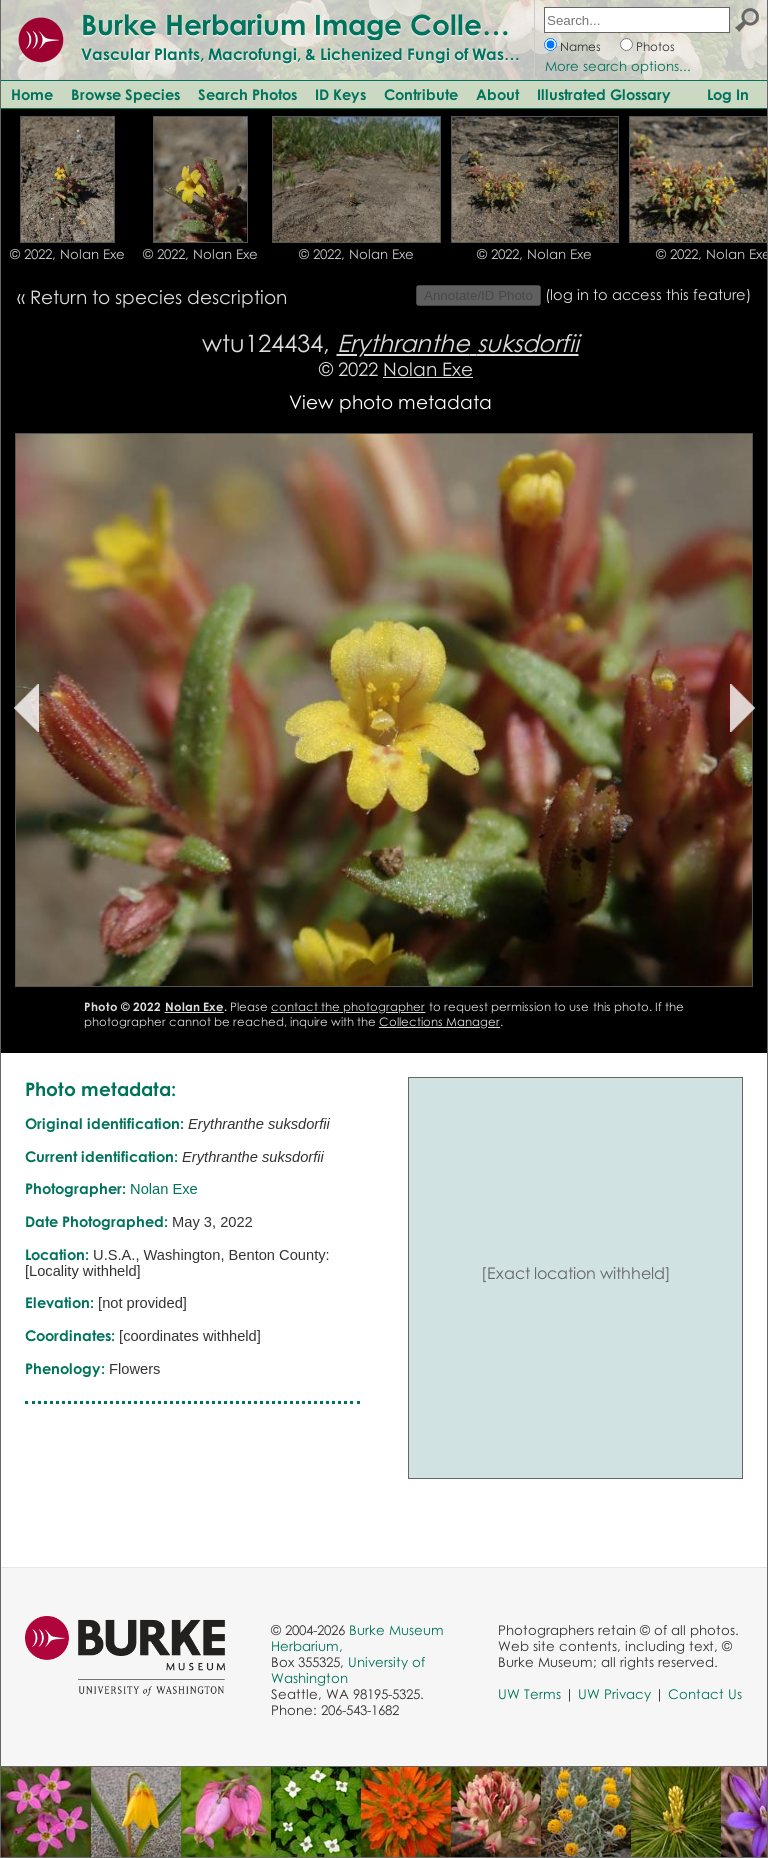 This screenshot has width=768, height=1858. Describe the element at coordinates (655, 46) in the screenshot. I see `Photos` at that location.